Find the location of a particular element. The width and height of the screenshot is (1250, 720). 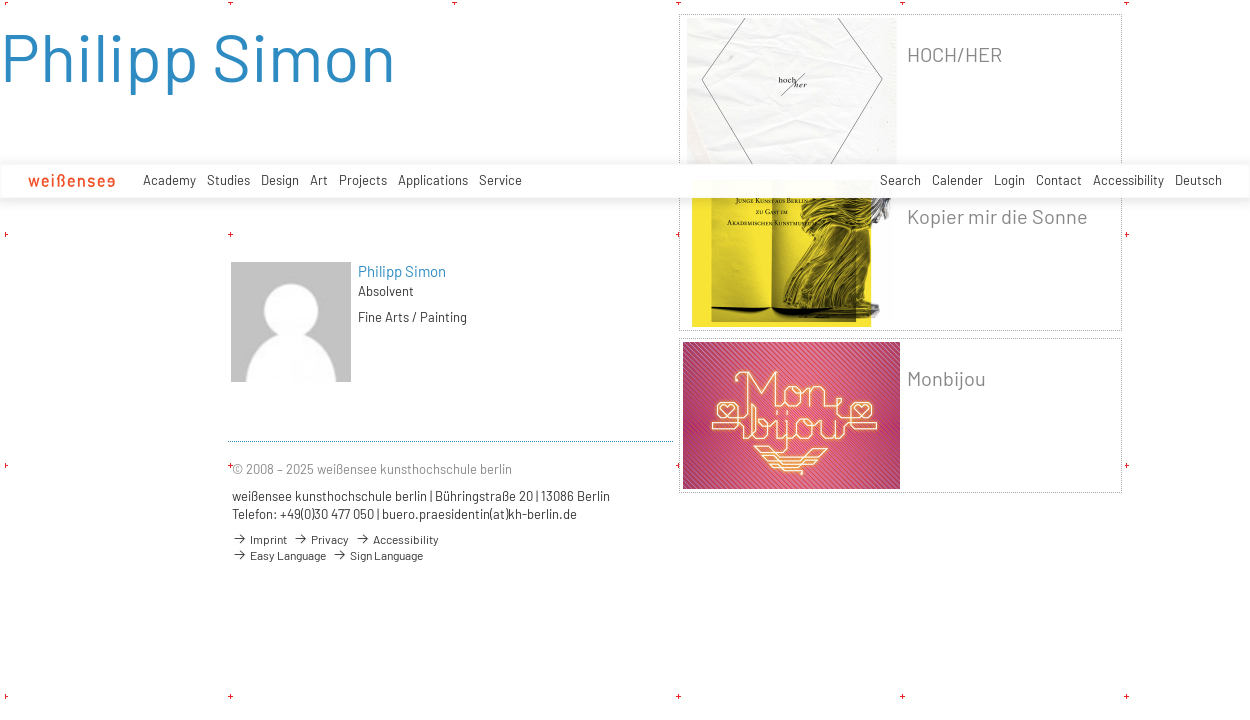

Calender is located at coordinates (957, 180).